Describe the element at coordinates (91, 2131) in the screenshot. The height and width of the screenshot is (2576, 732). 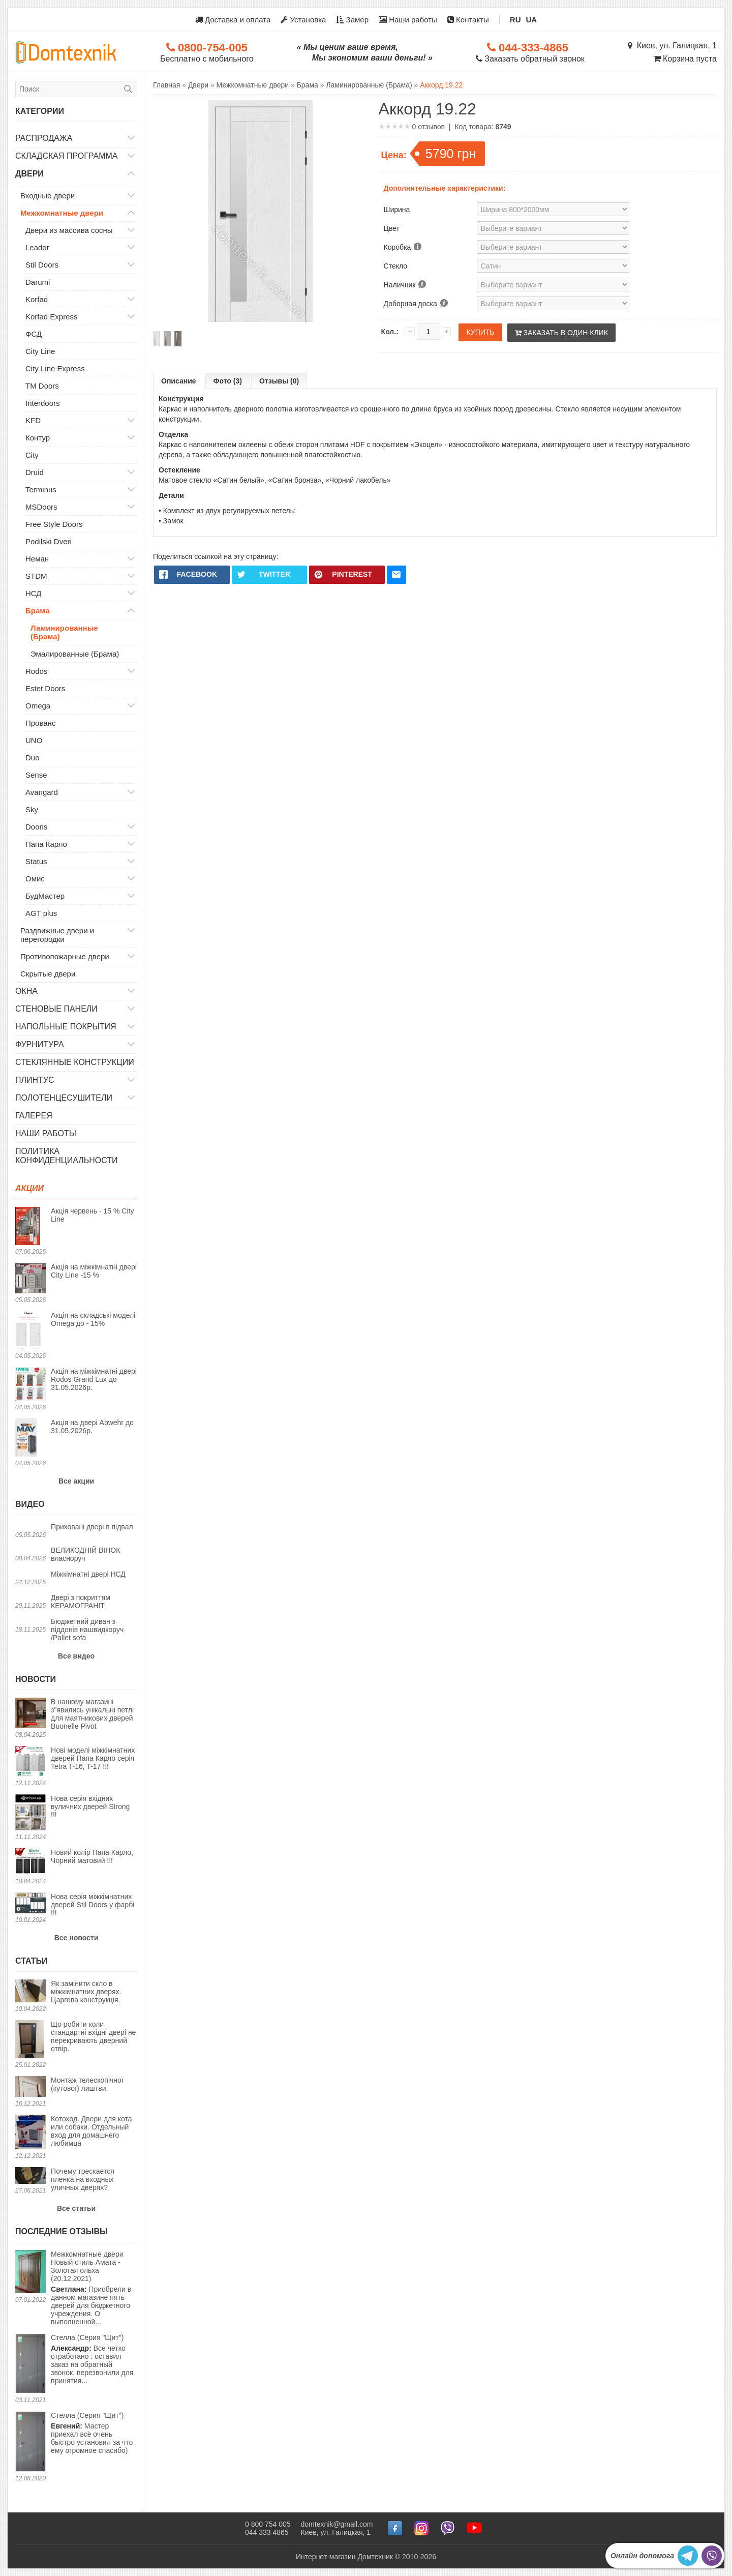
I see `Котоход. Двери для кота или собаки. Отдельный вход для домашнего любимца` at that location.